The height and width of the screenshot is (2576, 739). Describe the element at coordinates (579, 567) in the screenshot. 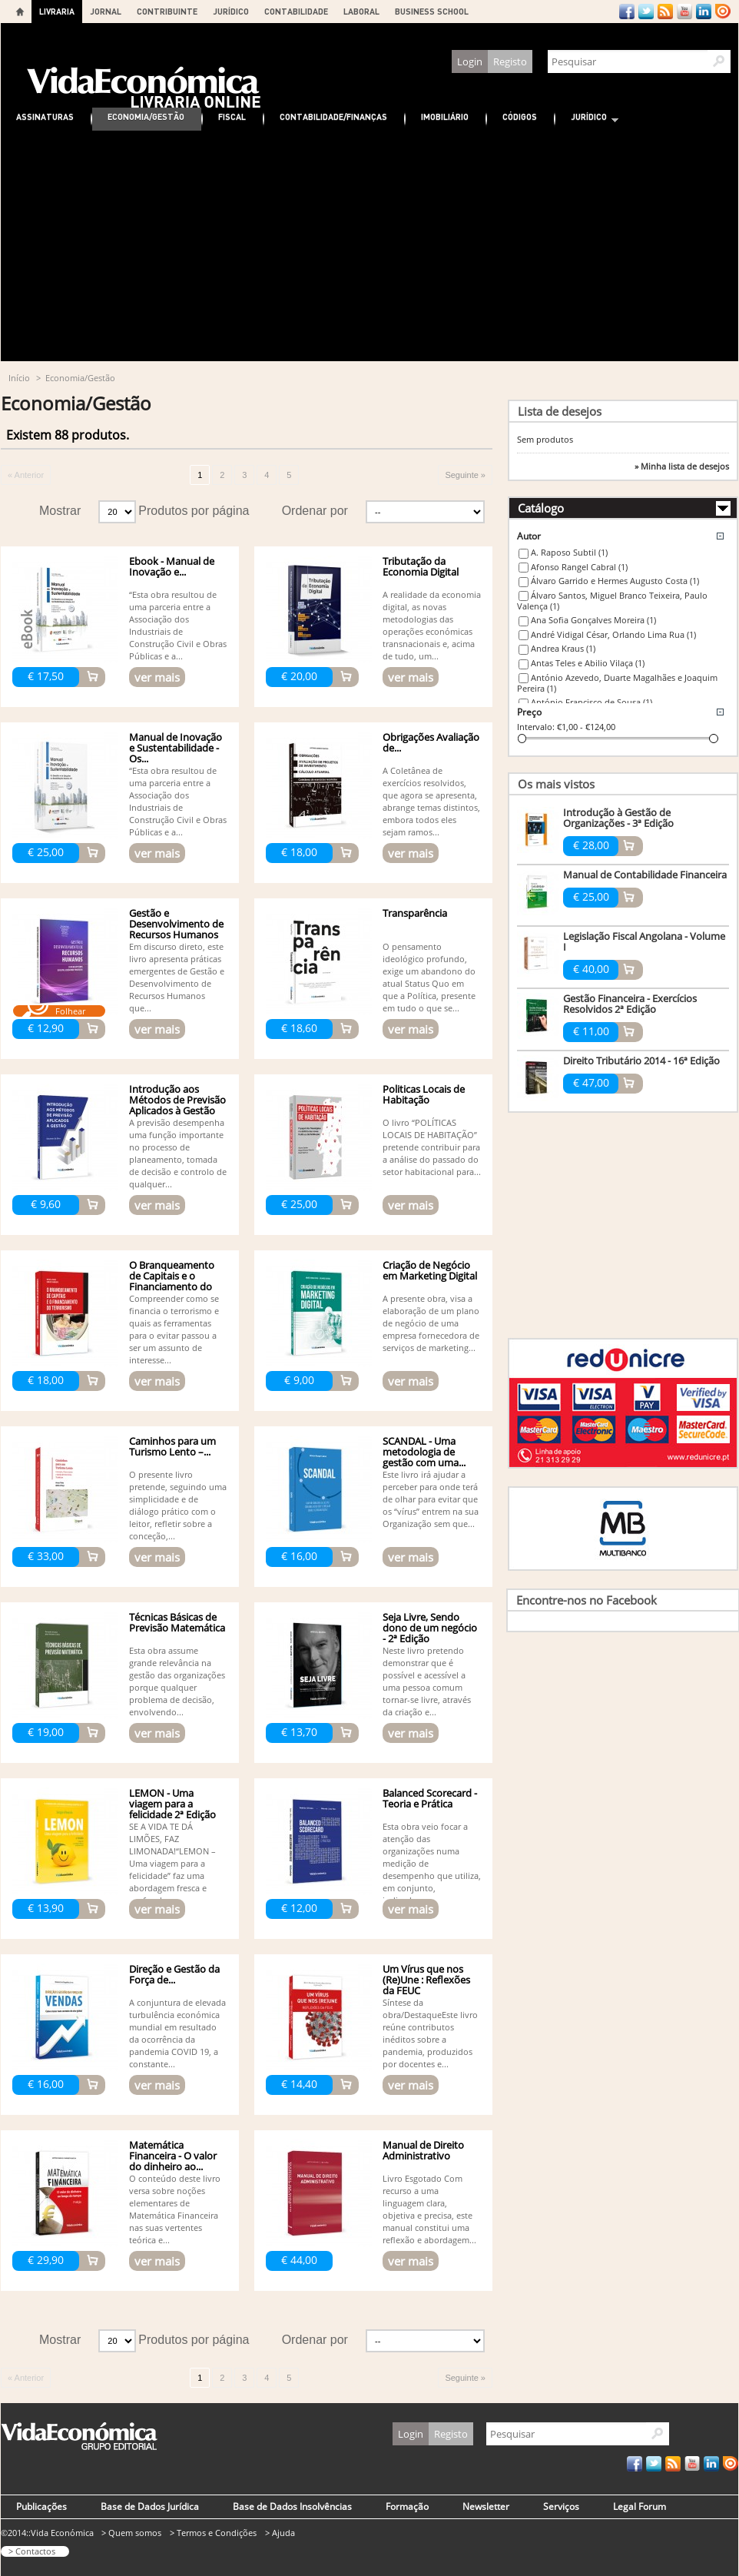

I see `Afonso Rangel Cabral` at that location.